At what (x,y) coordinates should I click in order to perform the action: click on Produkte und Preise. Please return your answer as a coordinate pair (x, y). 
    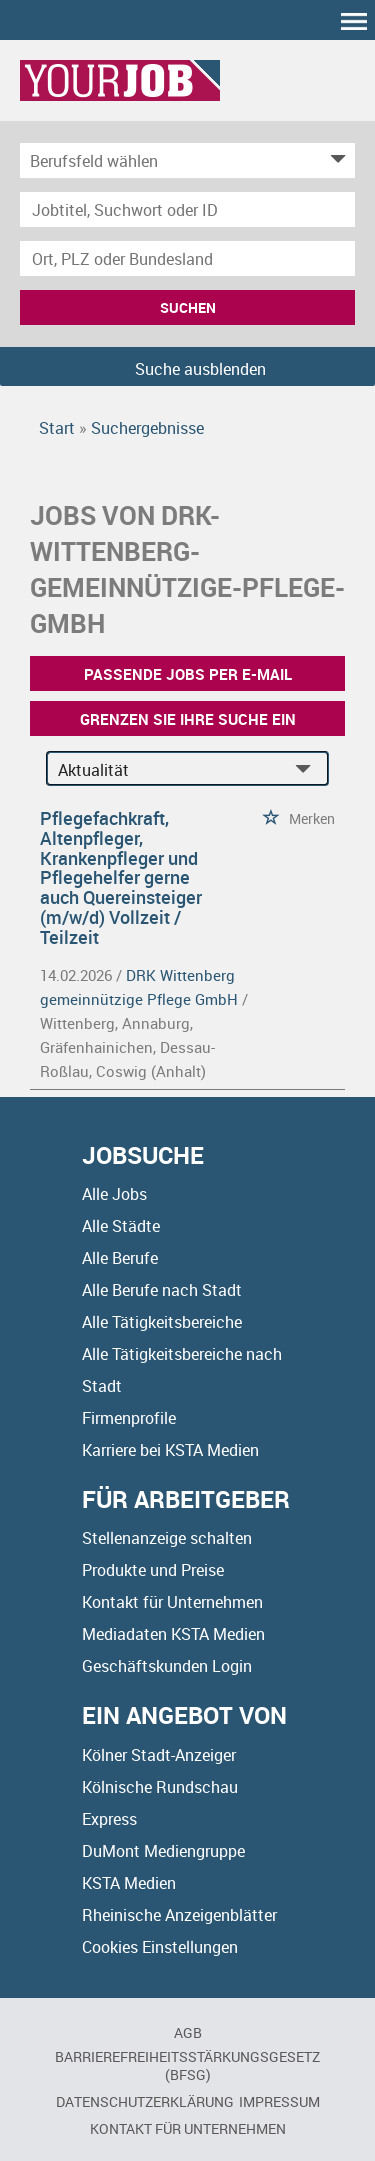
    Looking at the image, I should click on (153, 1570).